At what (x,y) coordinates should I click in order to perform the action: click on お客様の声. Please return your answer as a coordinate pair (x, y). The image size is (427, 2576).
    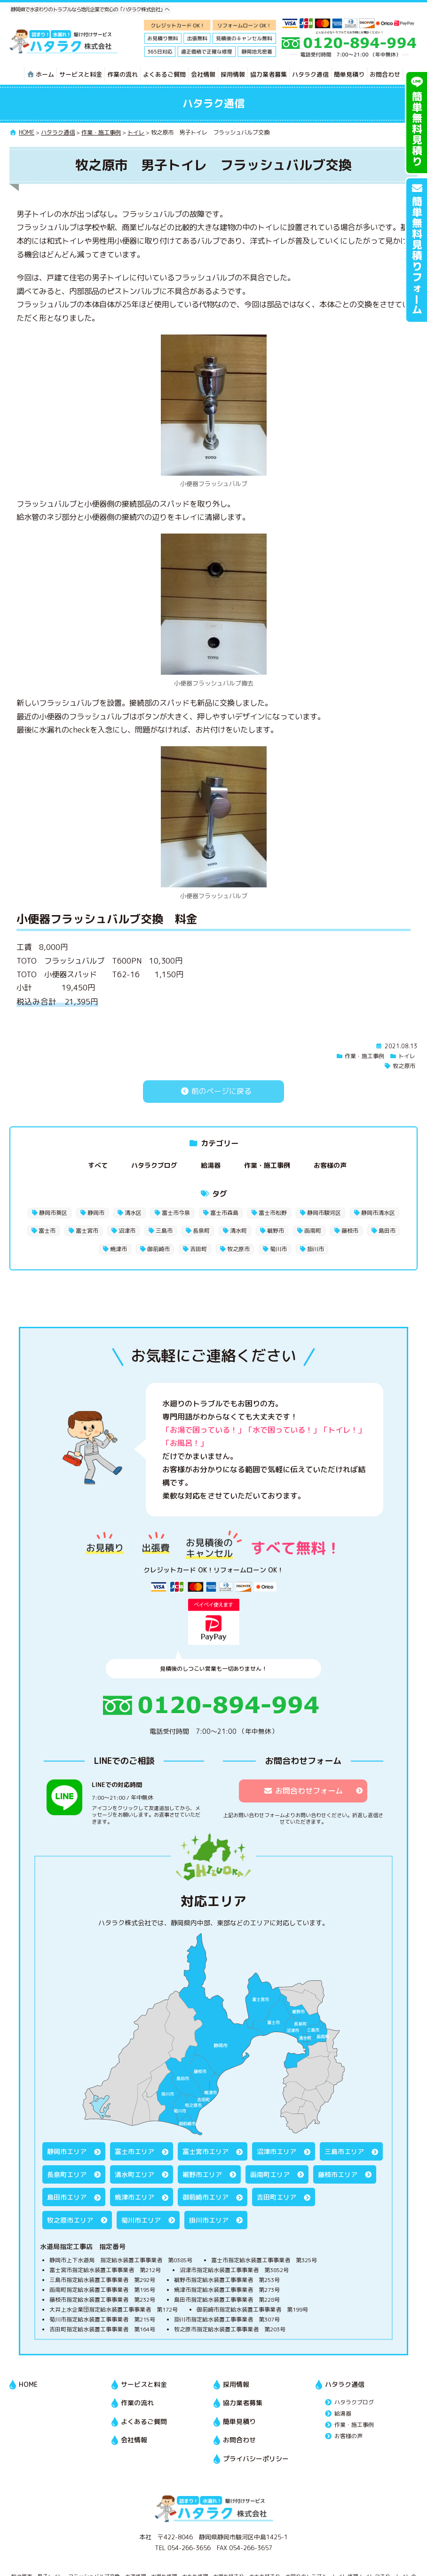
    Looking at the image, I should click on (330, 1165).